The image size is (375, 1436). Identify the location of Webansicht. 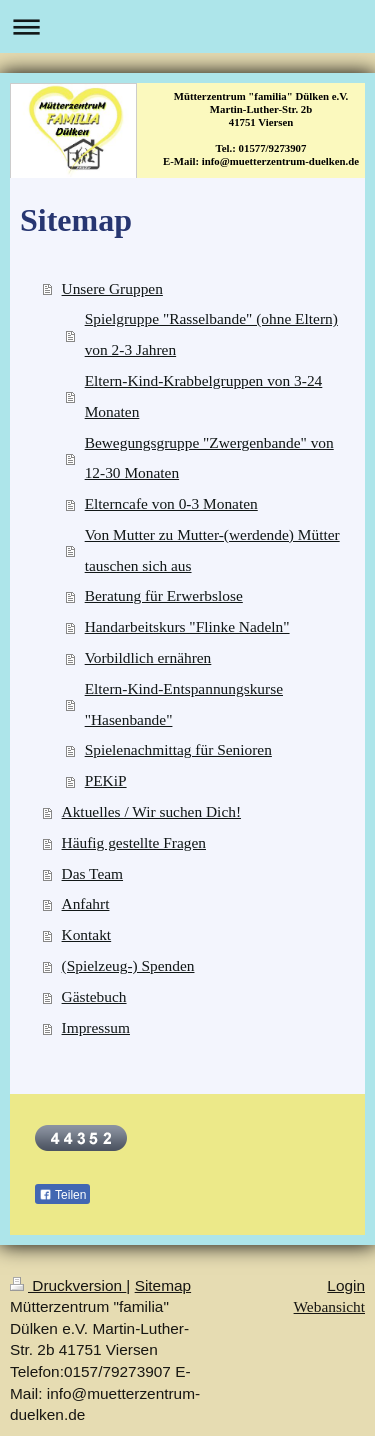
(329, 1306).